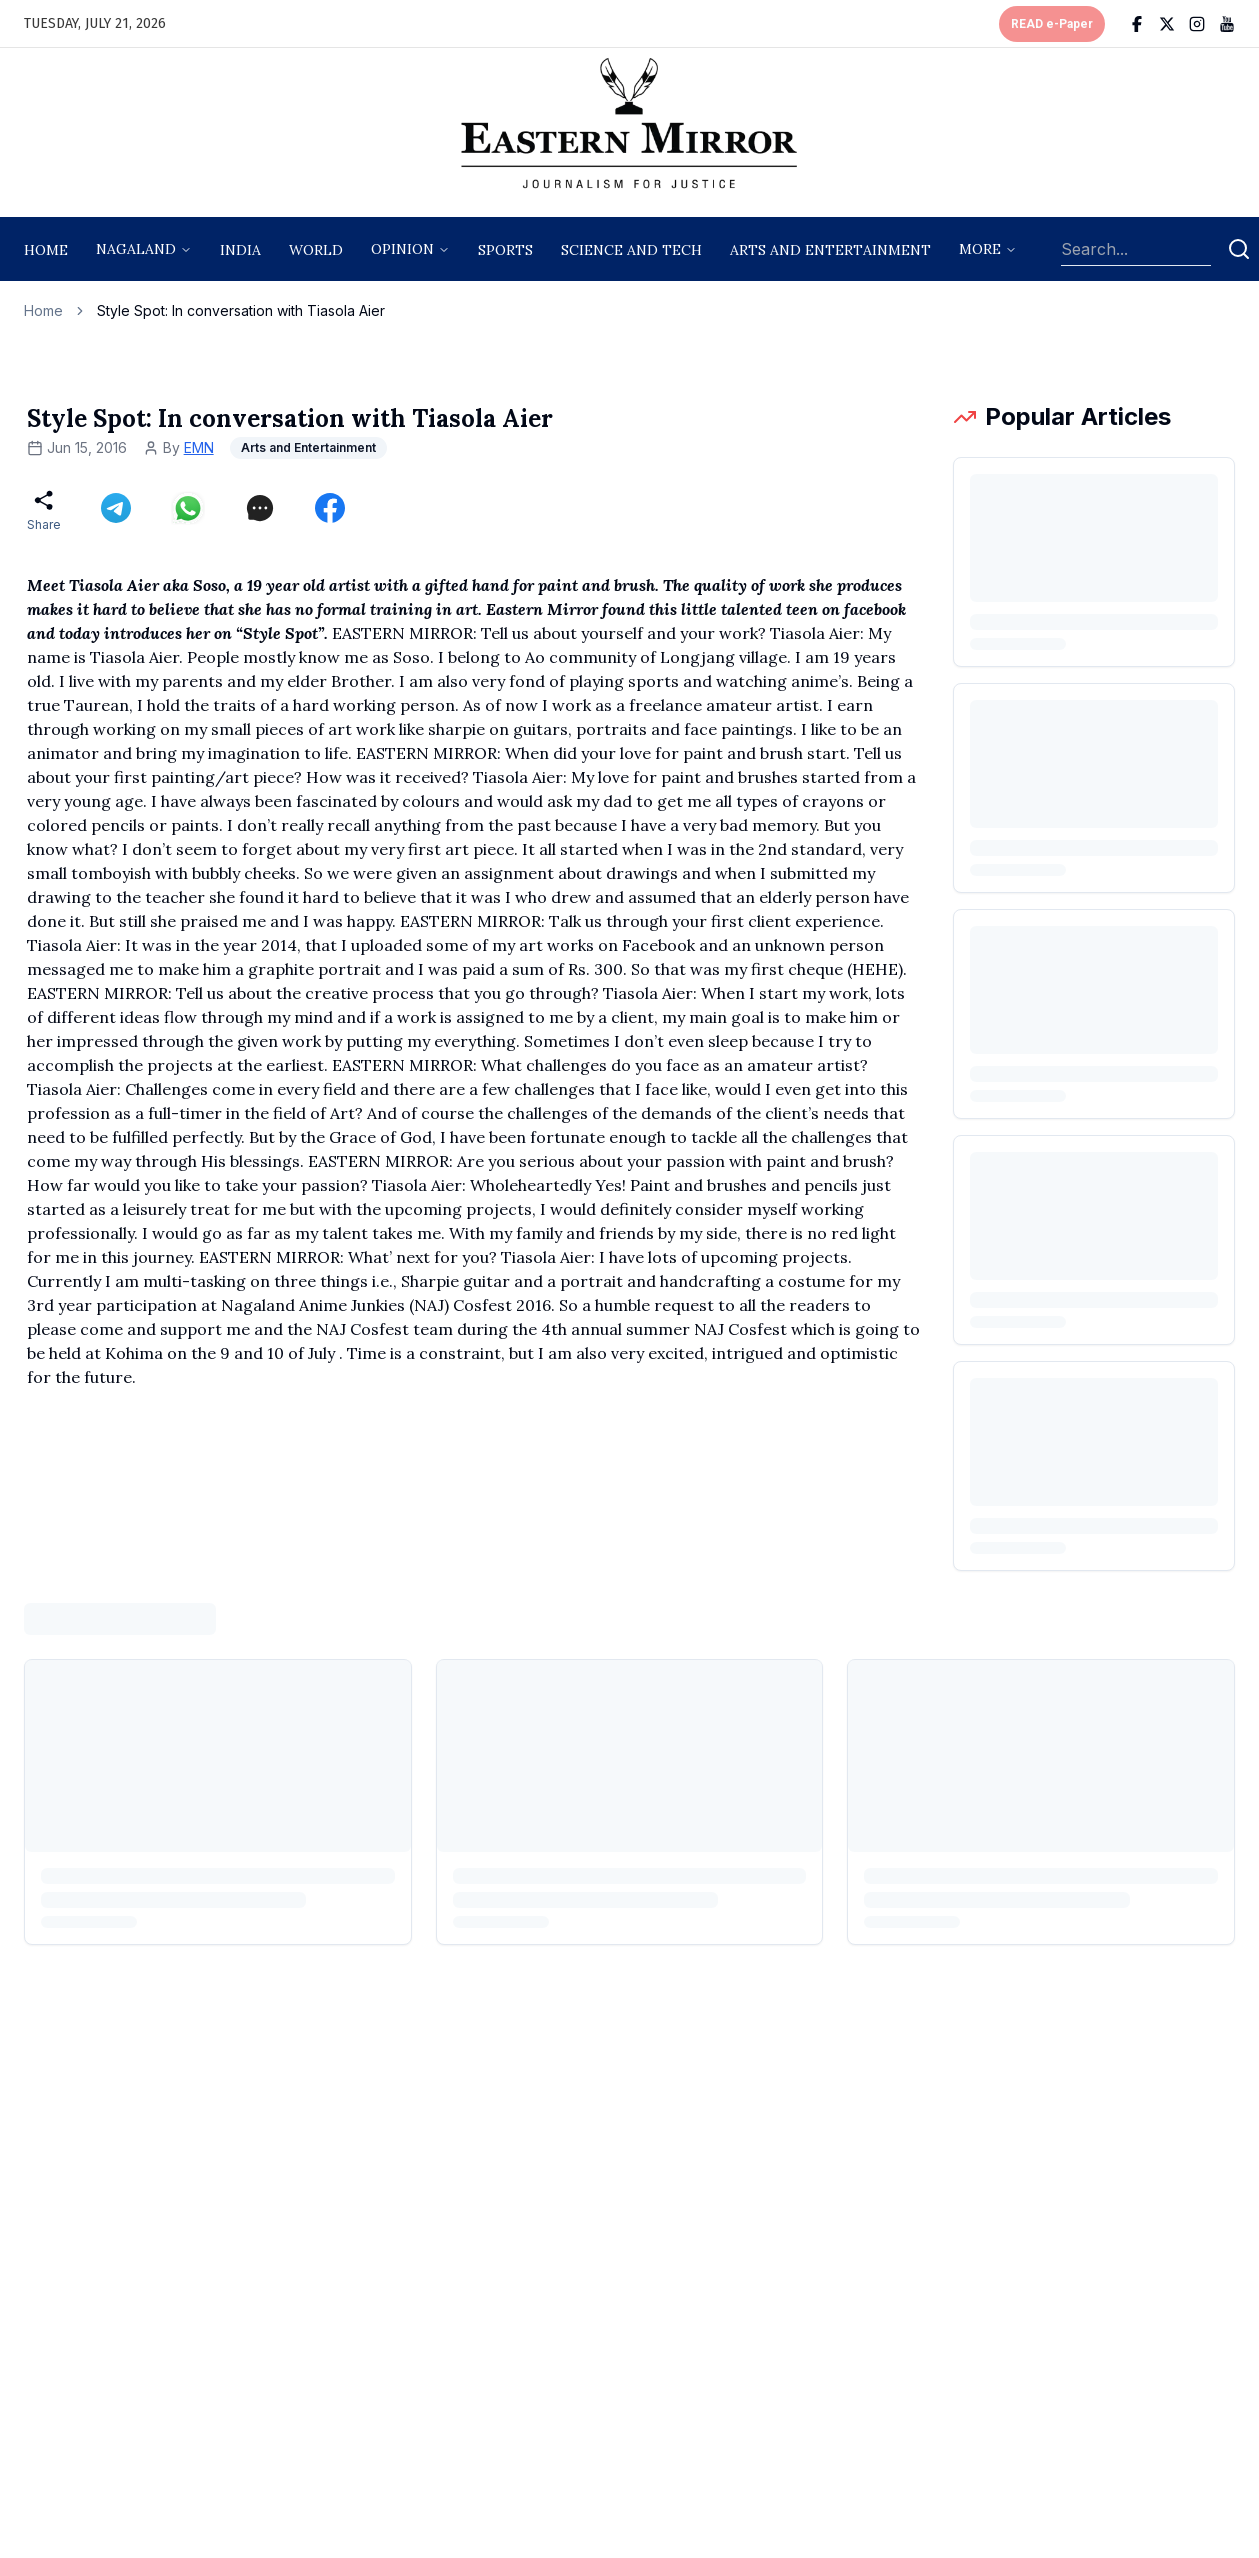 This screenshot has height=2558, width=1259. Describe the element at coordinates (830, 250) in the screenshot. I see `arts and entertainment` at that location.